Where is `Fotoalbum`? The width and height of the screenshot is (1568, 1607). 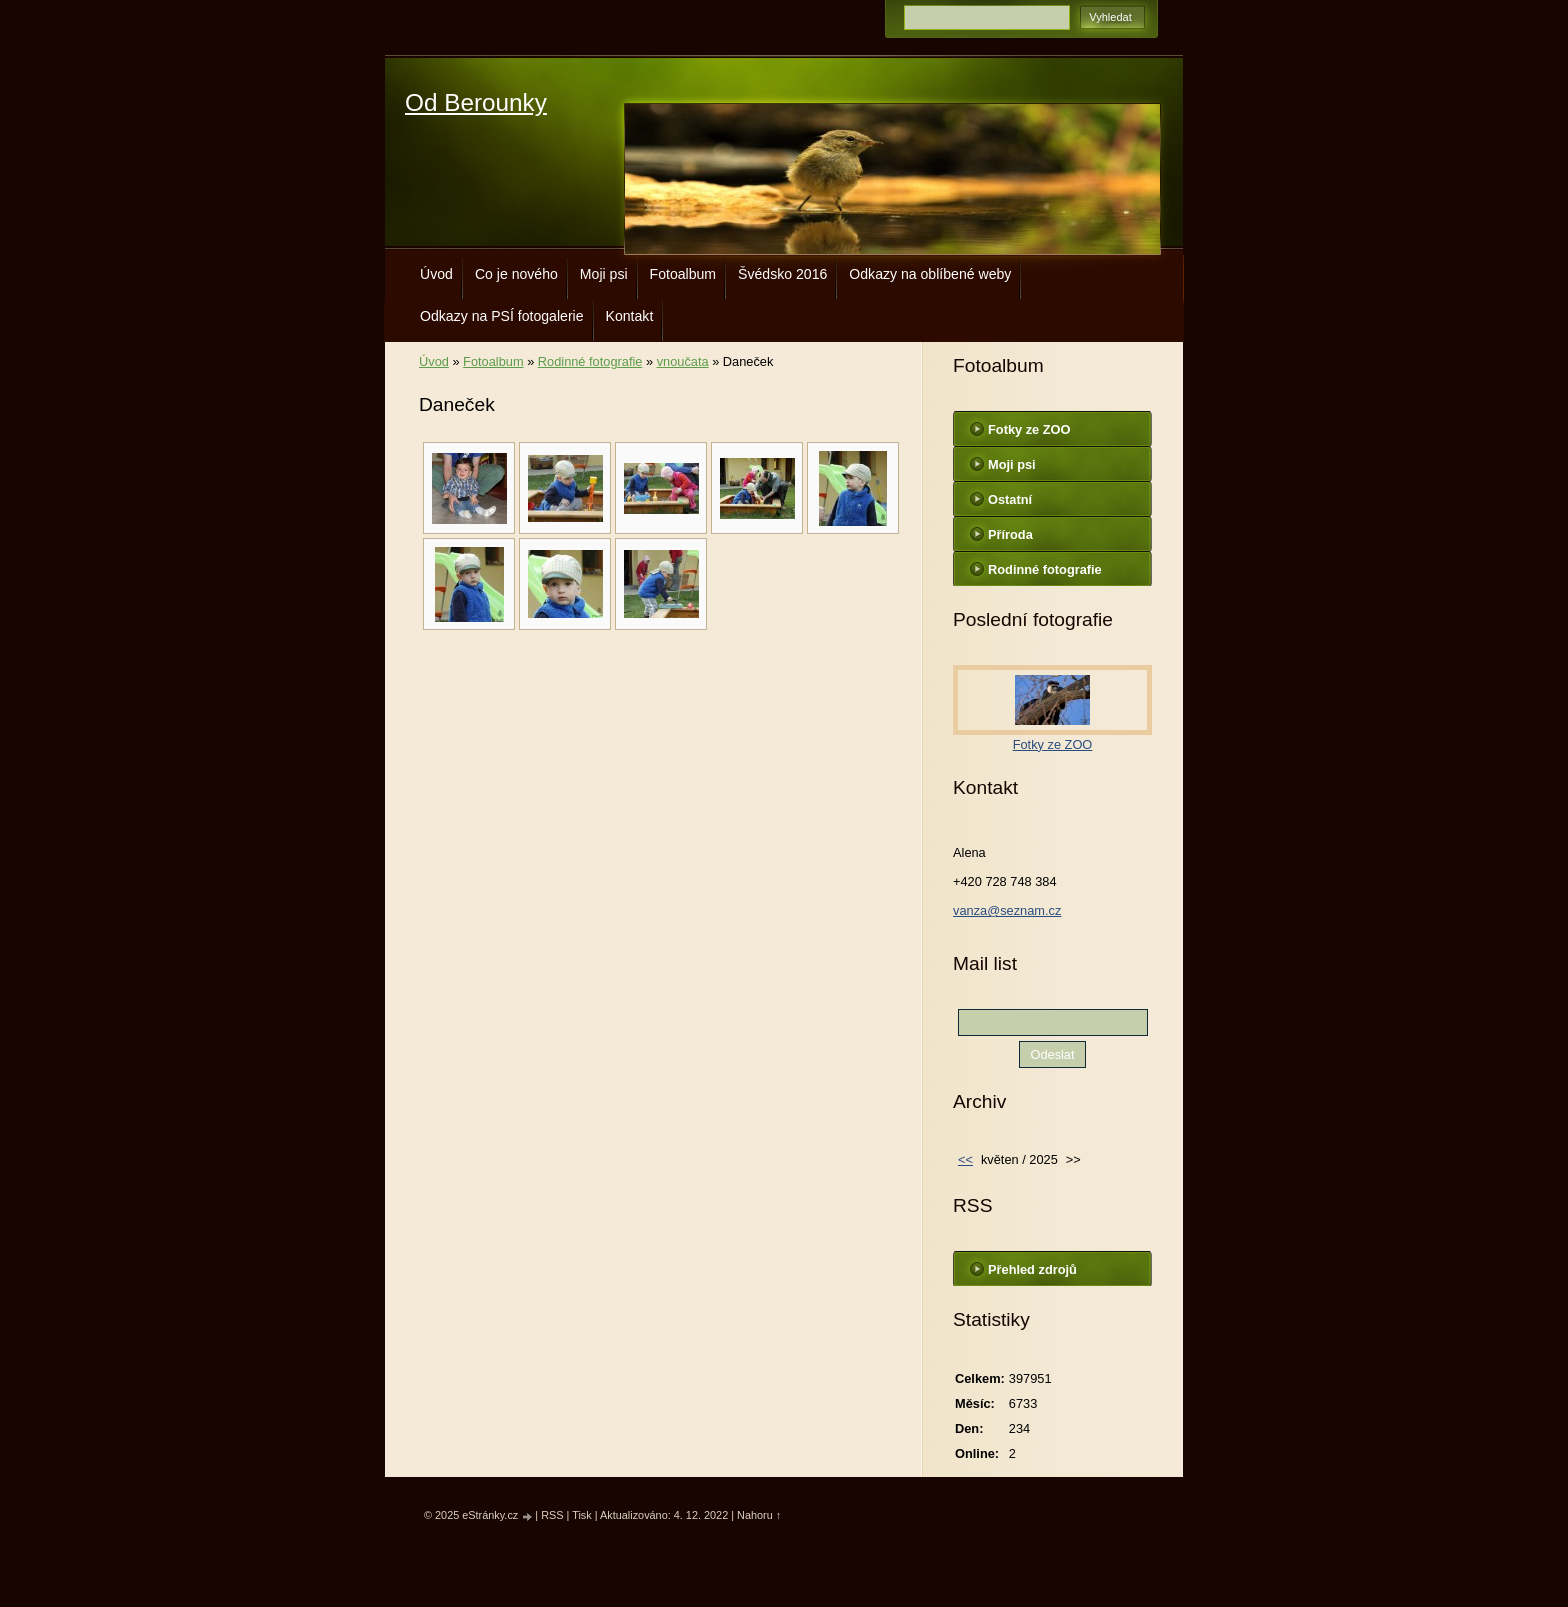
Fotoalbum is located at coordinates (683, 274).